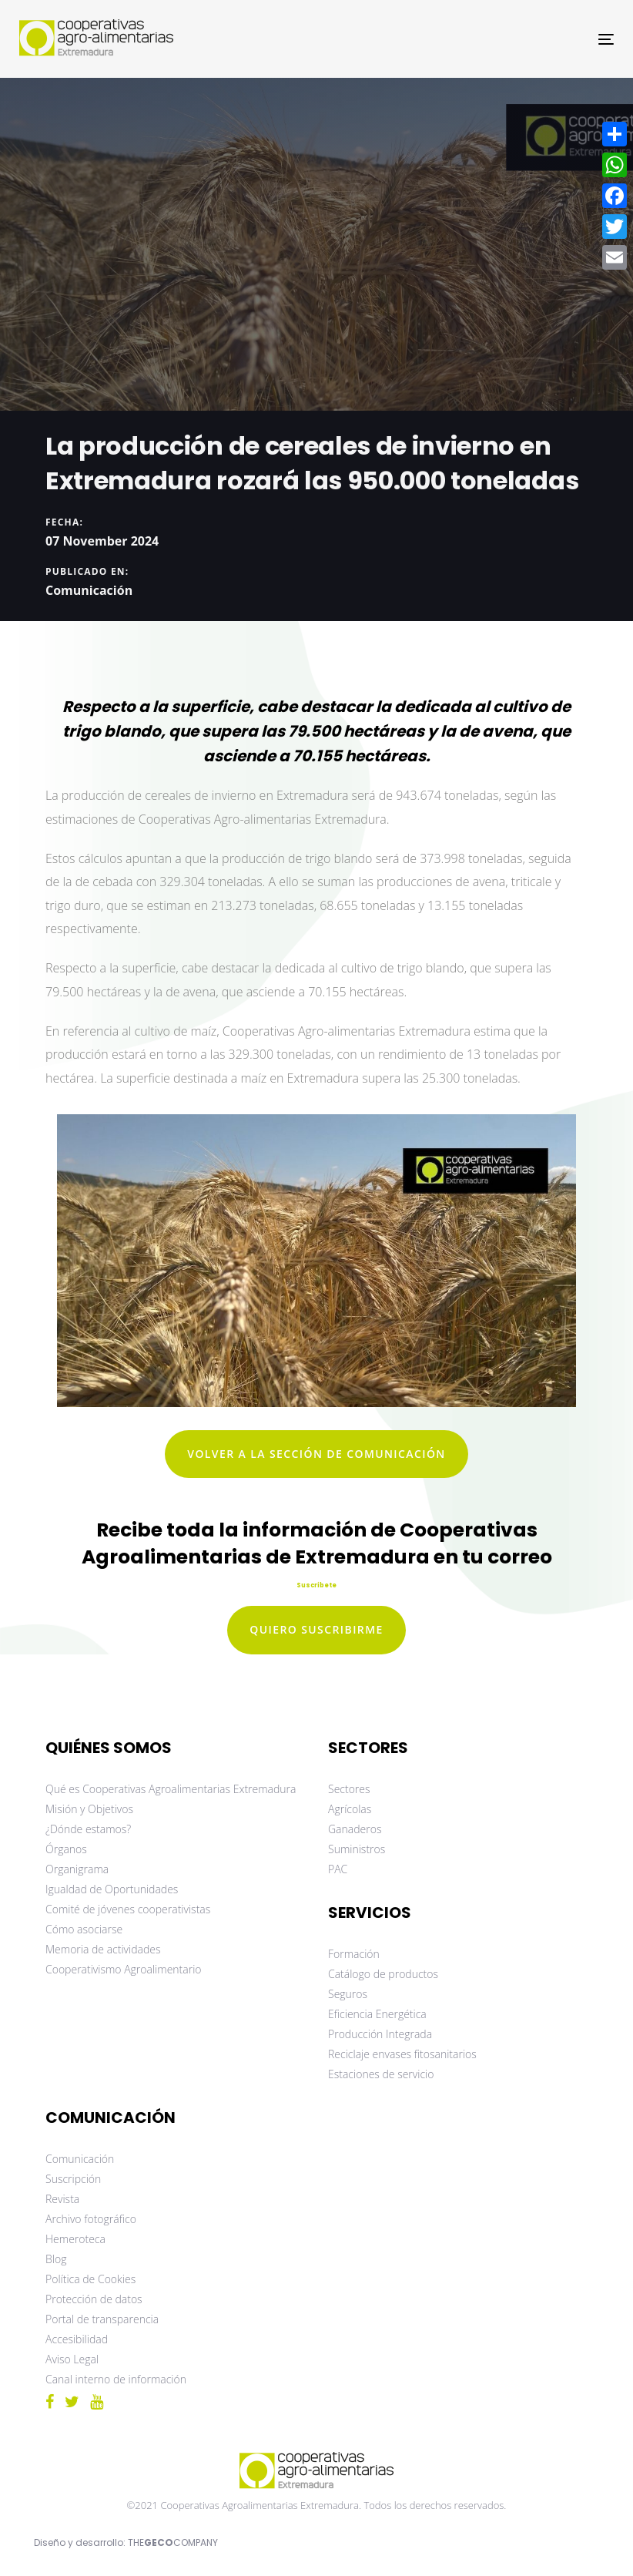 This screenshot has height=2576, width=633. I want to click on ¿Dónde estamos?, so click(88, 1829).